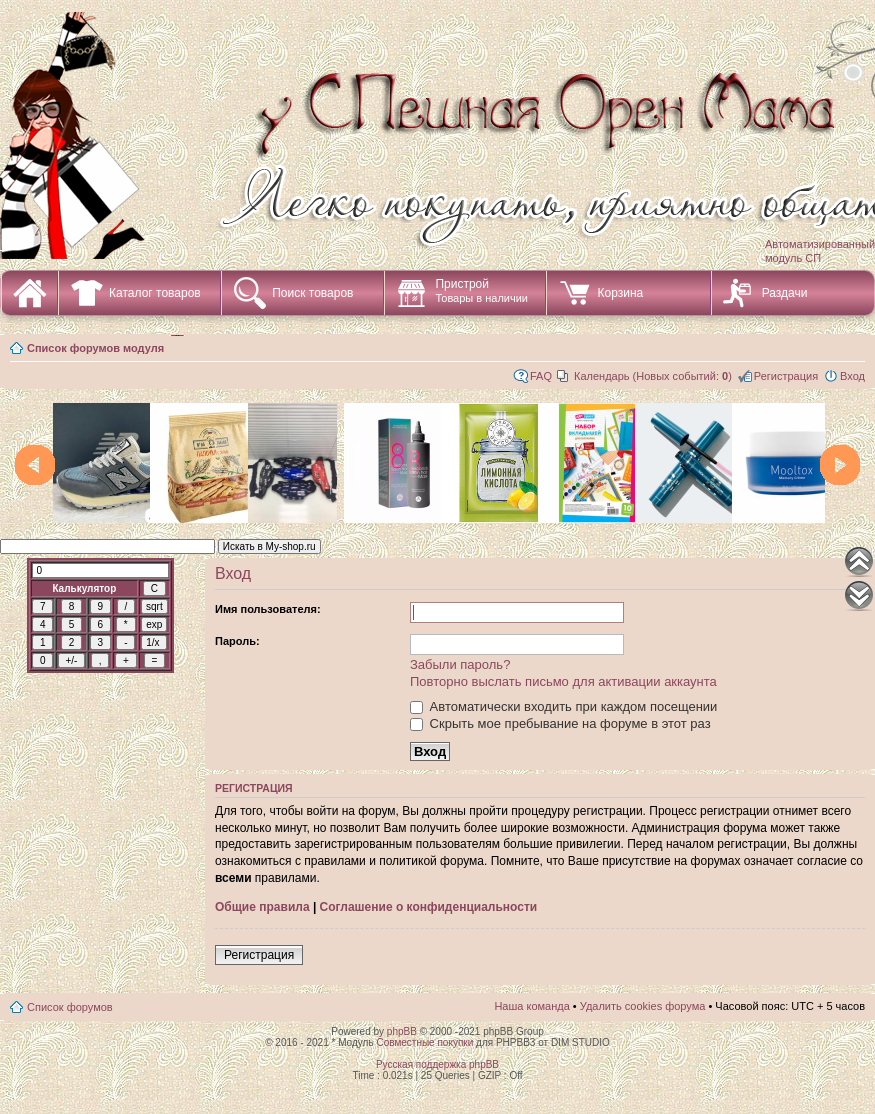 The height and width of the screenshot is (1114, 875). I want to click on Список форумов модуля, so click(95, 348).